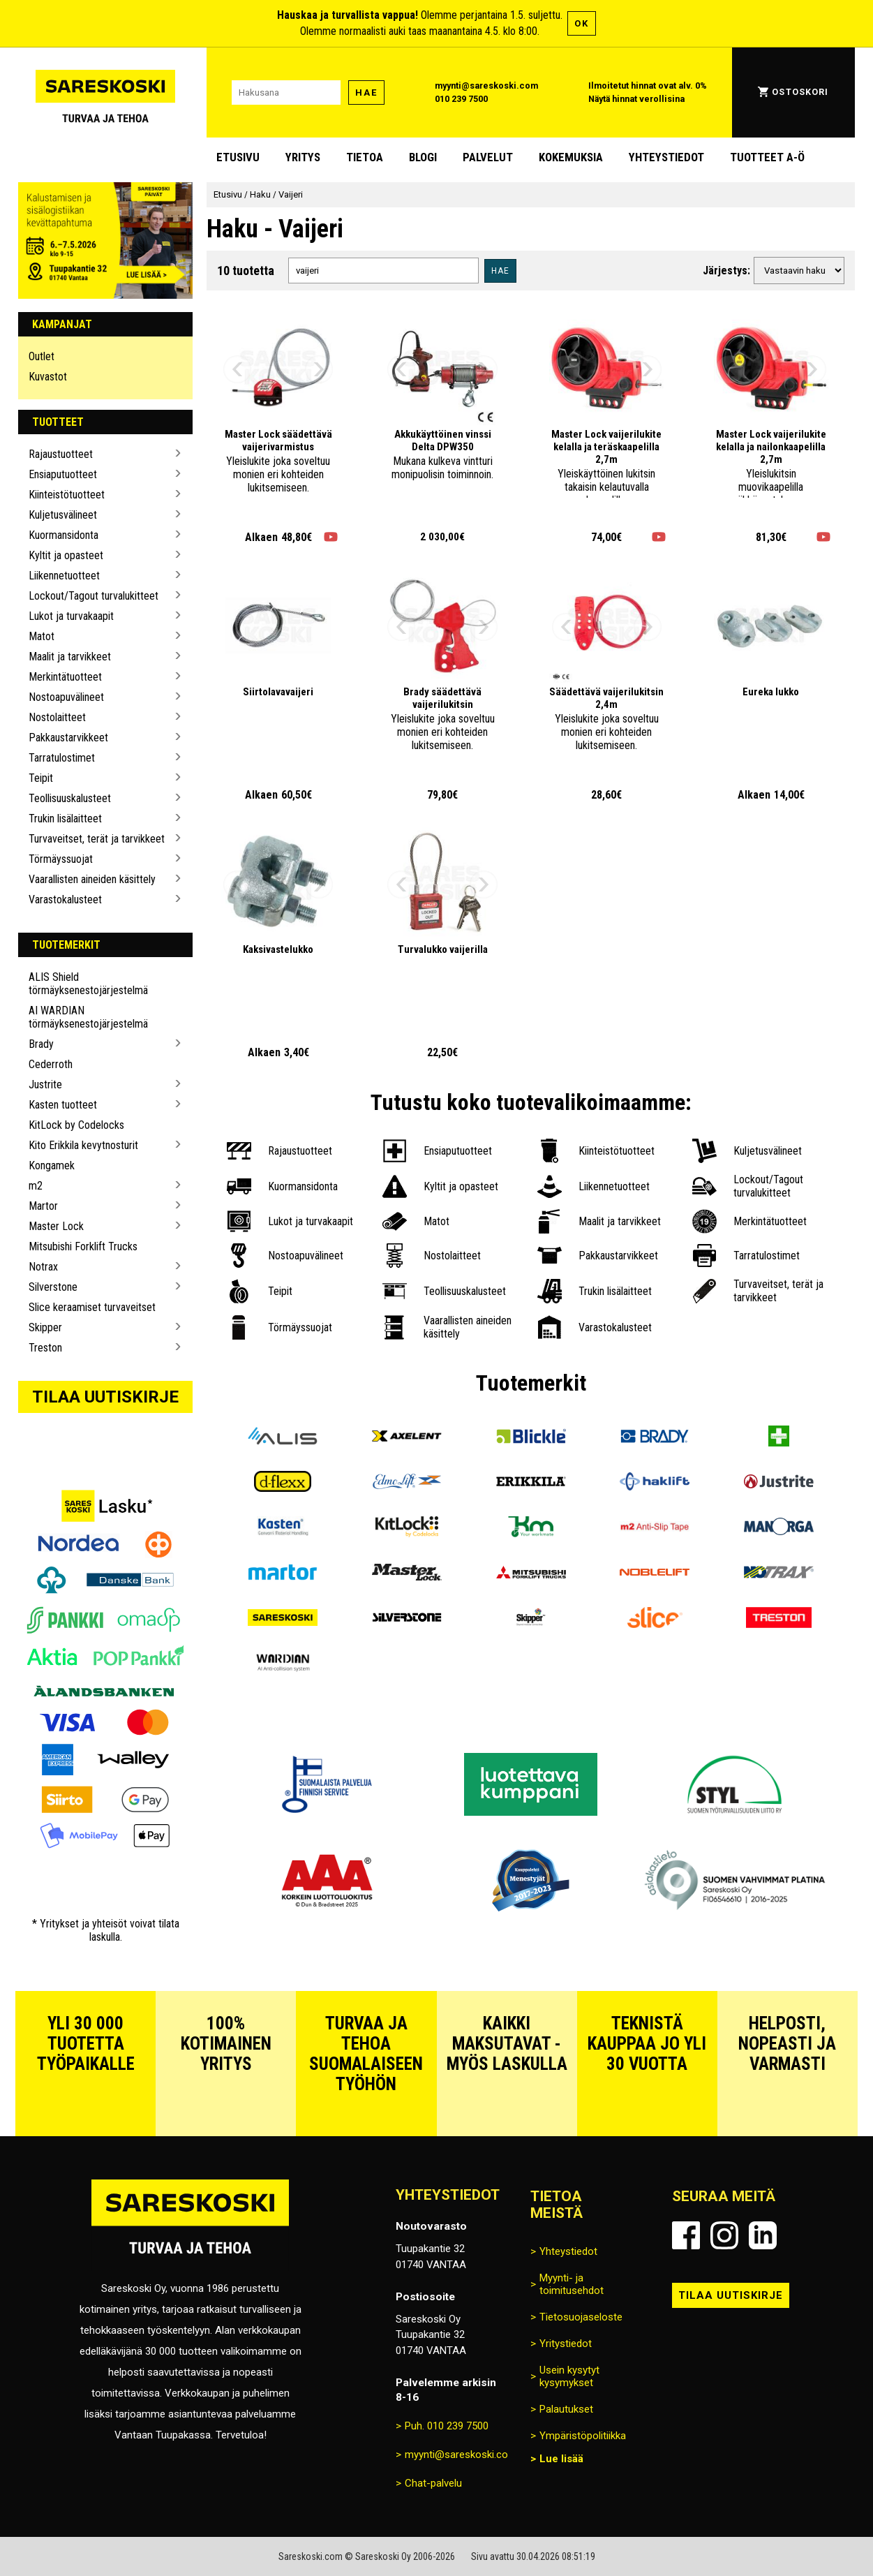  What do you see at coordinates (97, 838) in the screenshot?
I see `Turvaveitset, terät ja tarvikkeet` at bounding box center [97, 838].